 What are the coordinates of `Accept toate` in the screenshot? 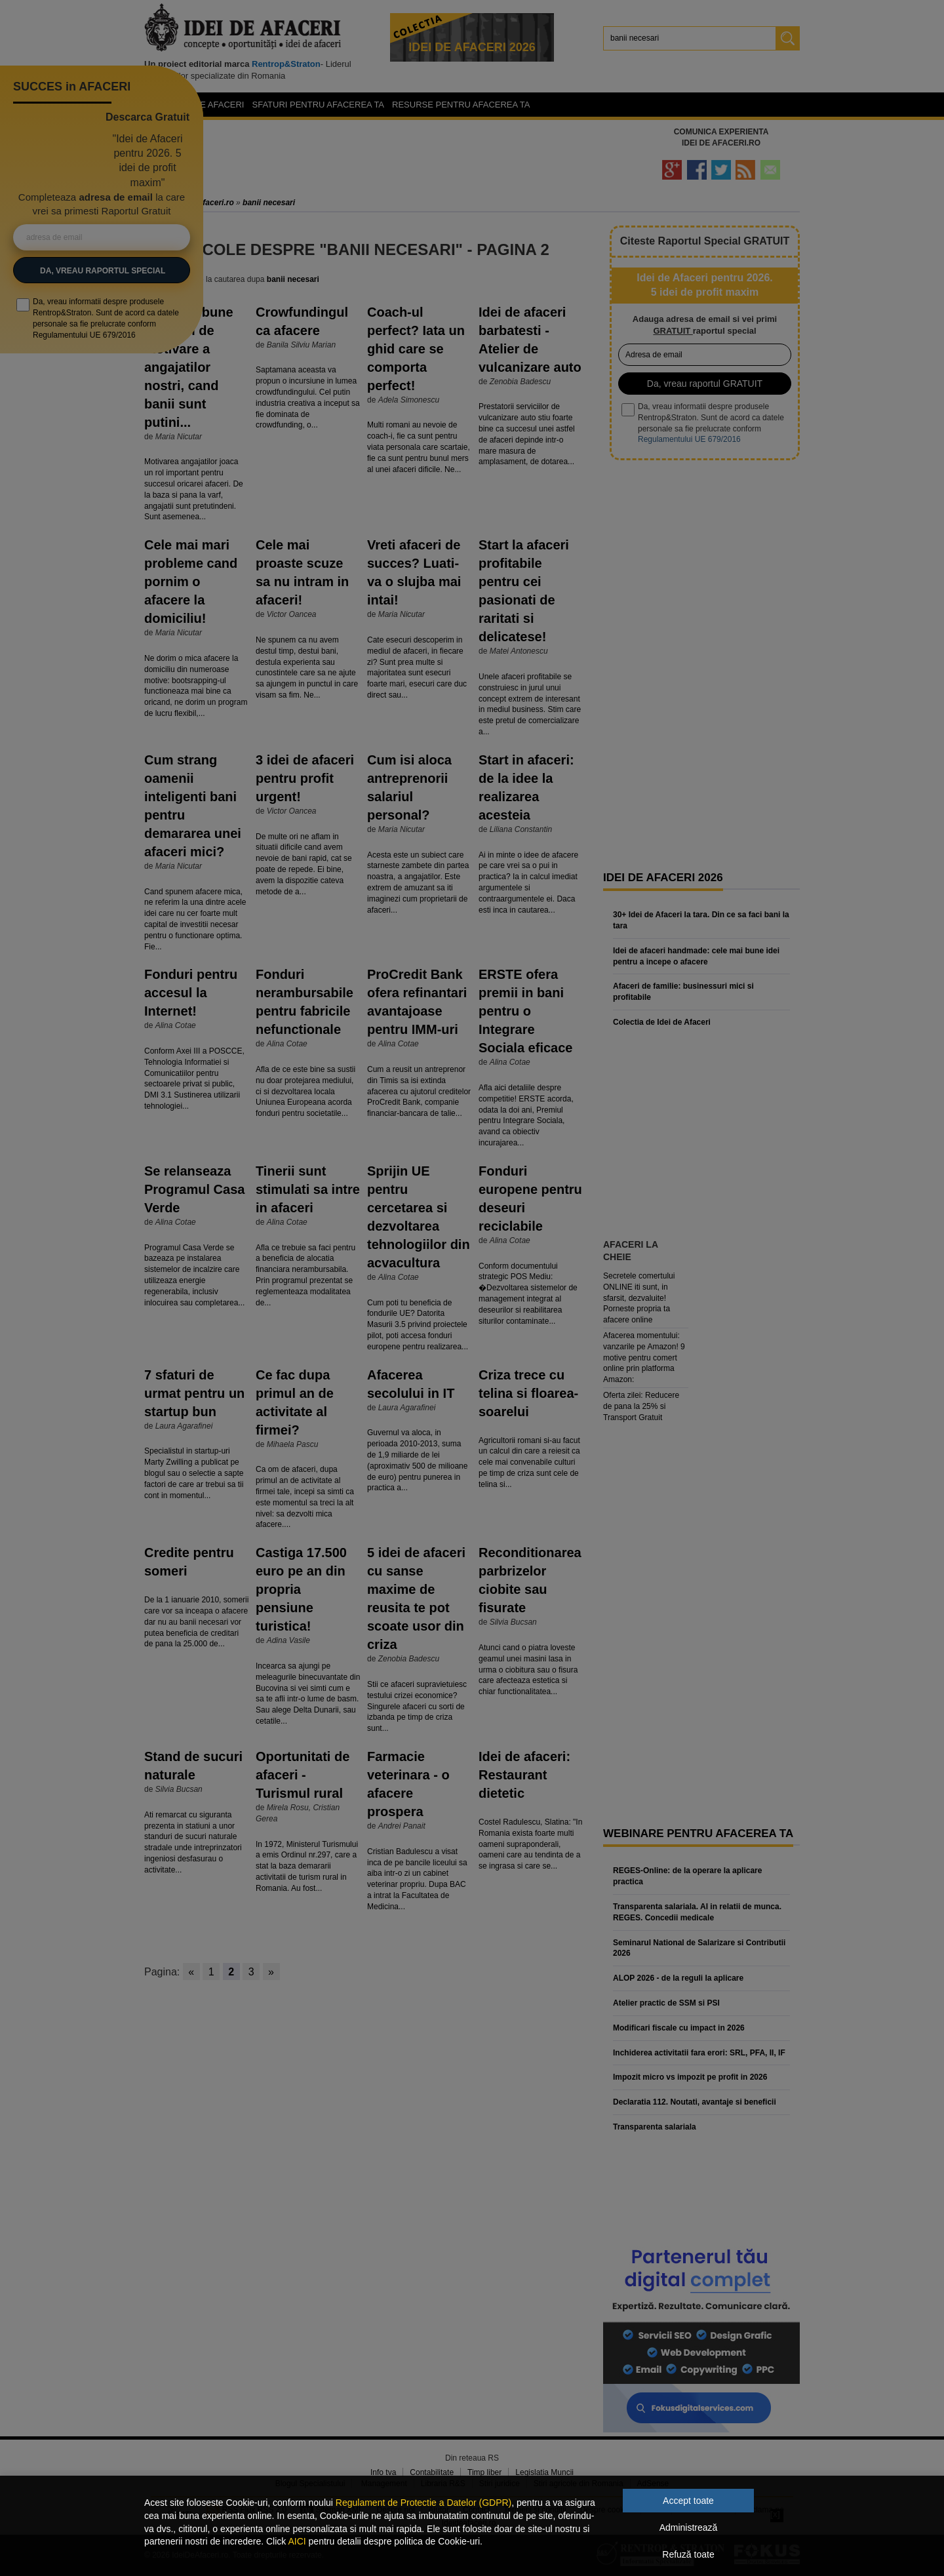 It's located at (688, 2500).